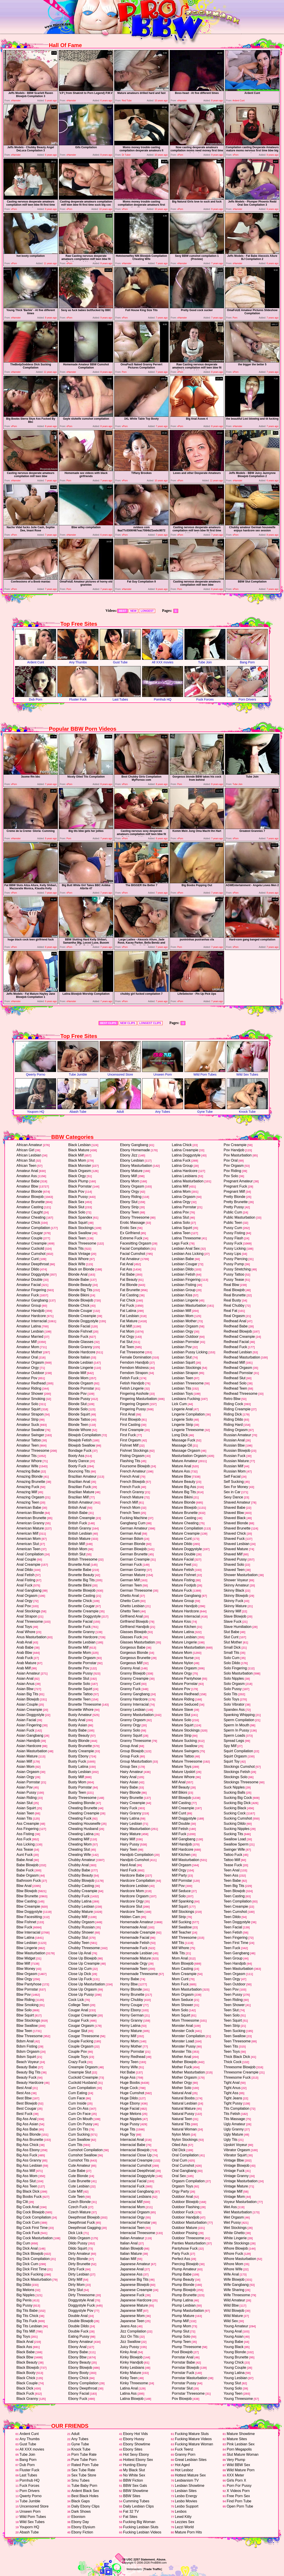  What do you see at coordinates (25, 2041) in the screenshot?
I see `Bdsm Anal` at bounding box center [25, 2041].